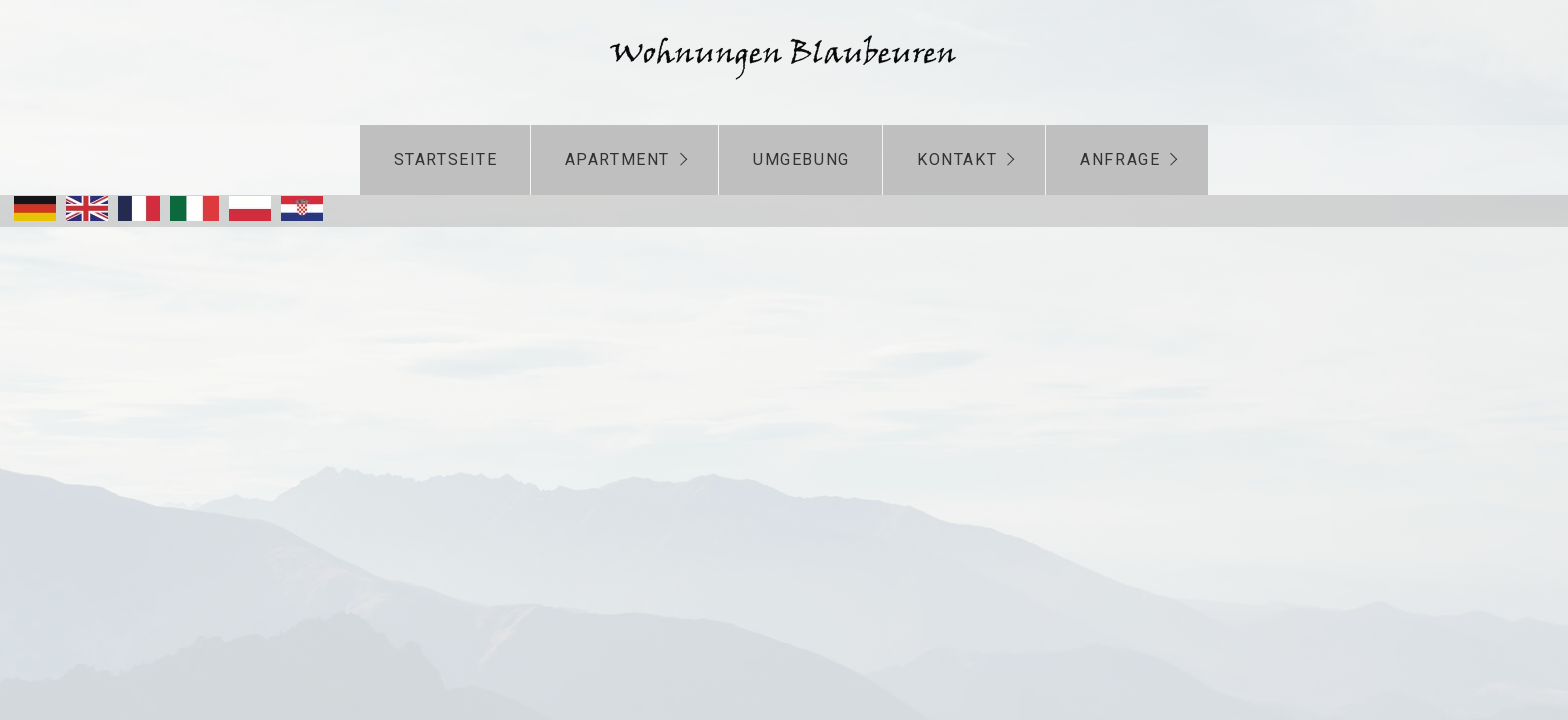 The height and width of the screenshot is (720, 1568). What do you see at coordinates (1120, 159) in the screenshot?
I see `Anfrage` at bounding box center [1120, 159].